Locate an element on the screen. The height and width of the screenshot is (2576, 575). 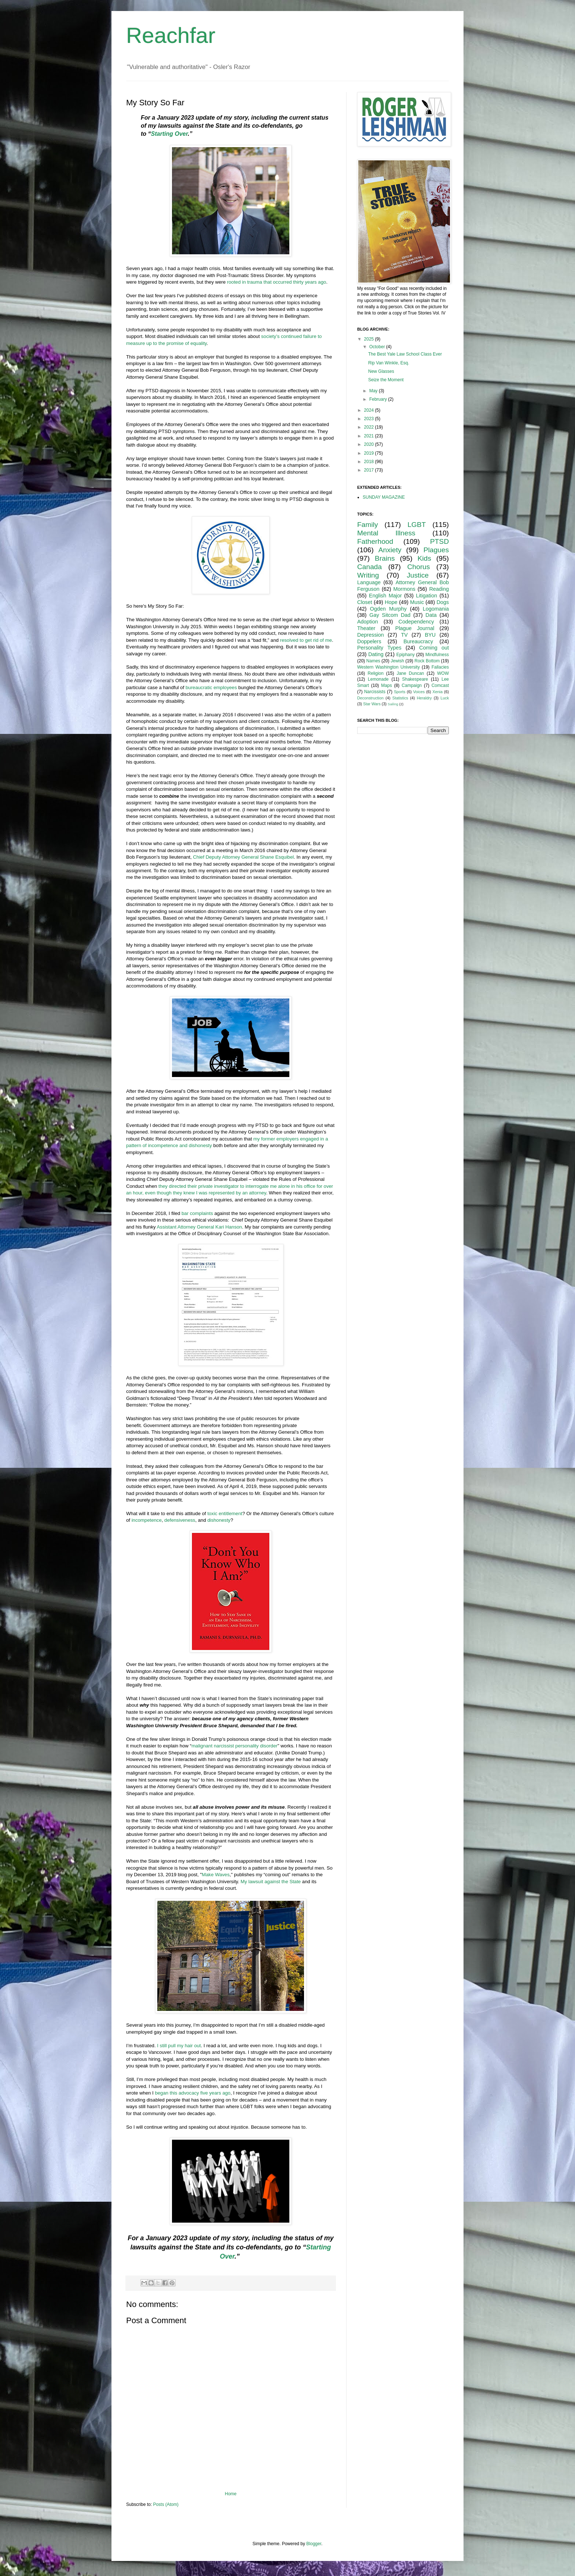
Jane Duncan is located at coordinates (410, 673).